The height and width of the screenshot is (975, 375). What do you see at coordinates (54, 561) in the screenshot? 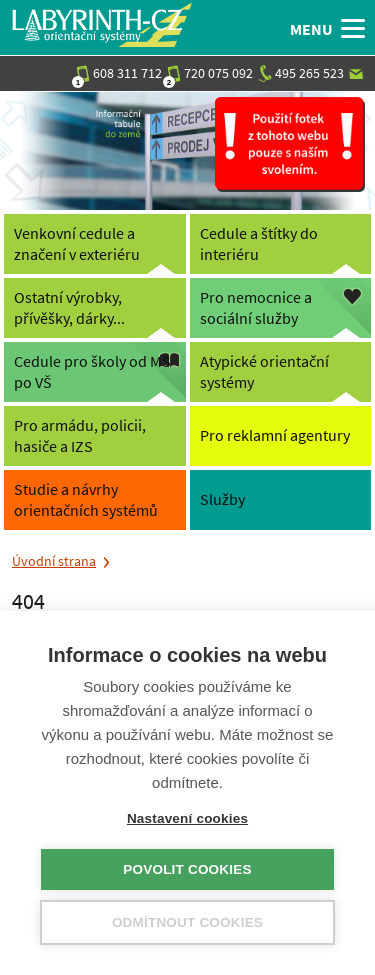
I see `Úvodní strana` at bounding box center [54, 561].